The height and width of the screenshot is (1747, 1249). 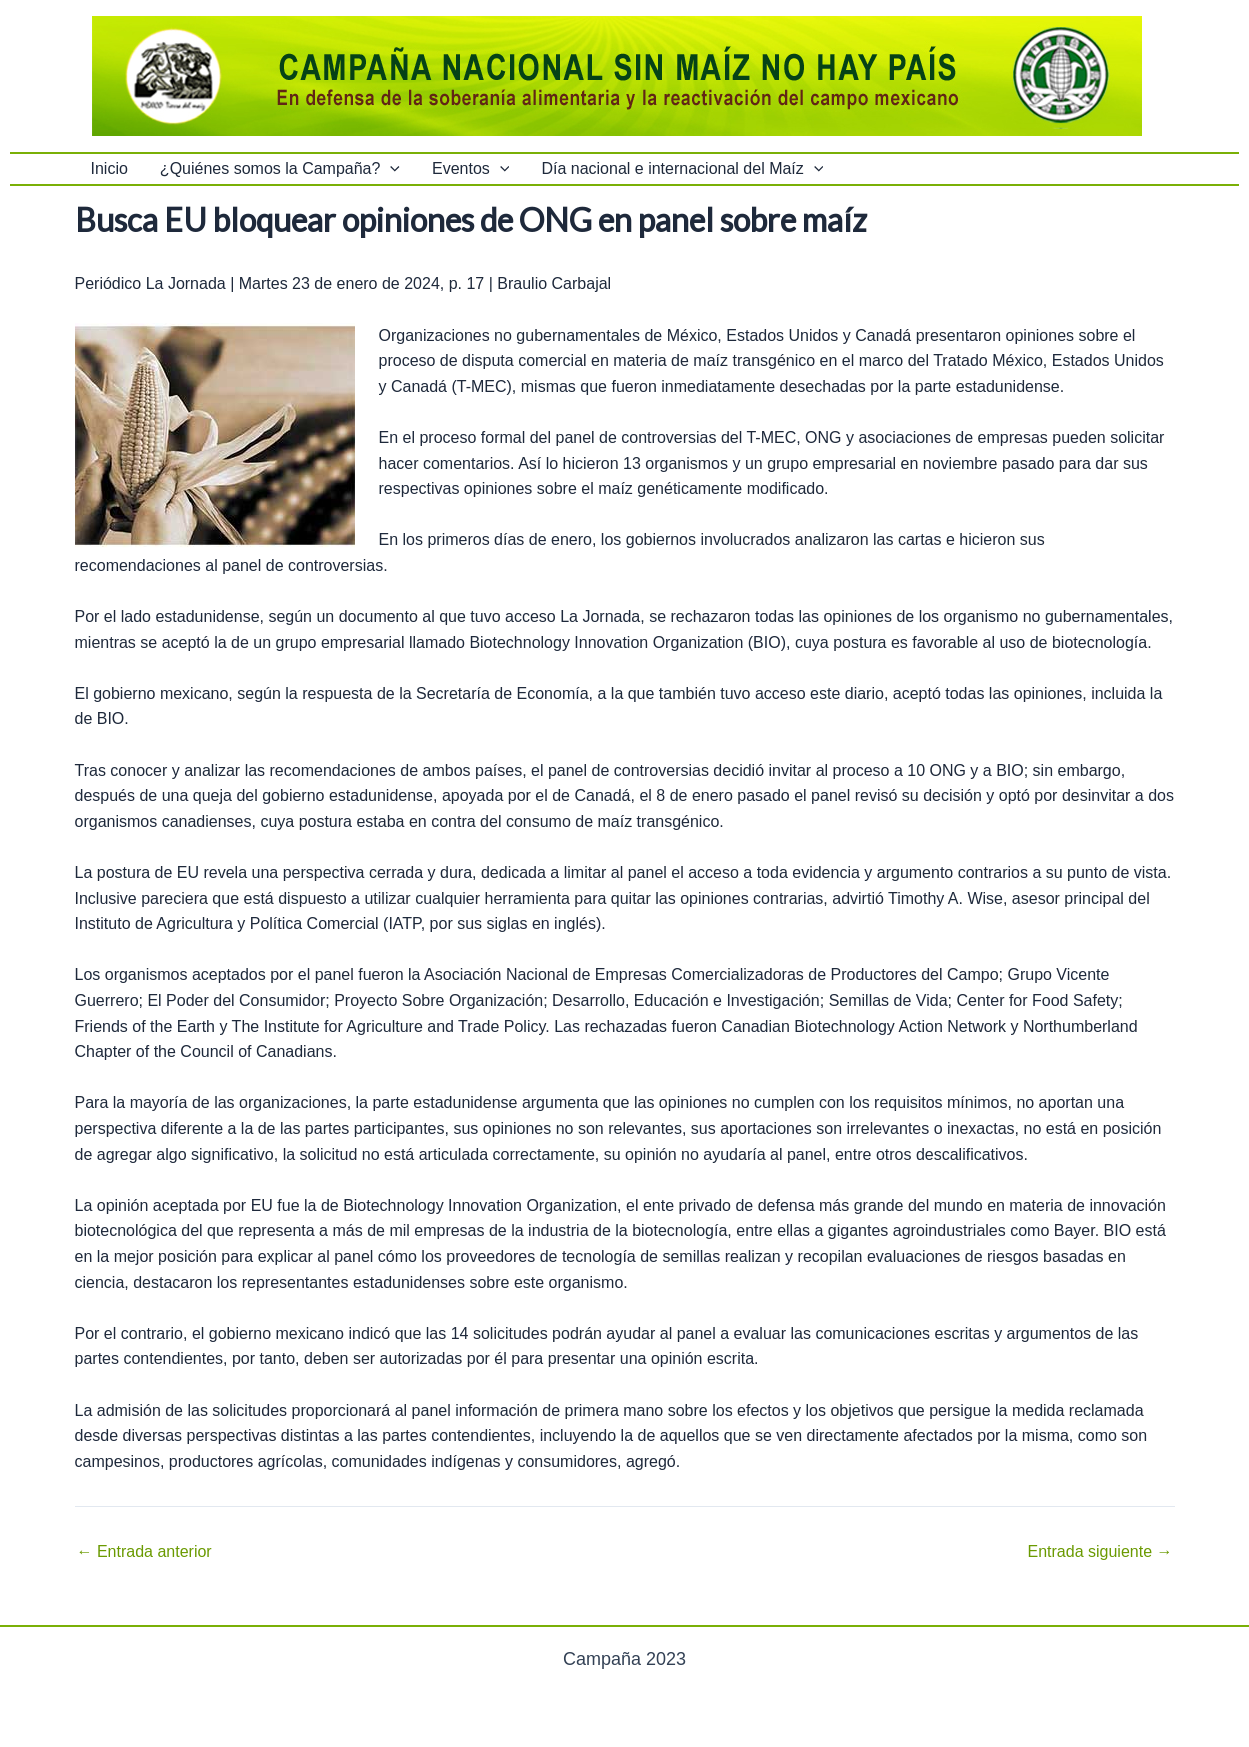 What do you see at coordinates (144, 1552) in the screenshot?
I see `Entrada anterior` at bounding box center [144, 1552].